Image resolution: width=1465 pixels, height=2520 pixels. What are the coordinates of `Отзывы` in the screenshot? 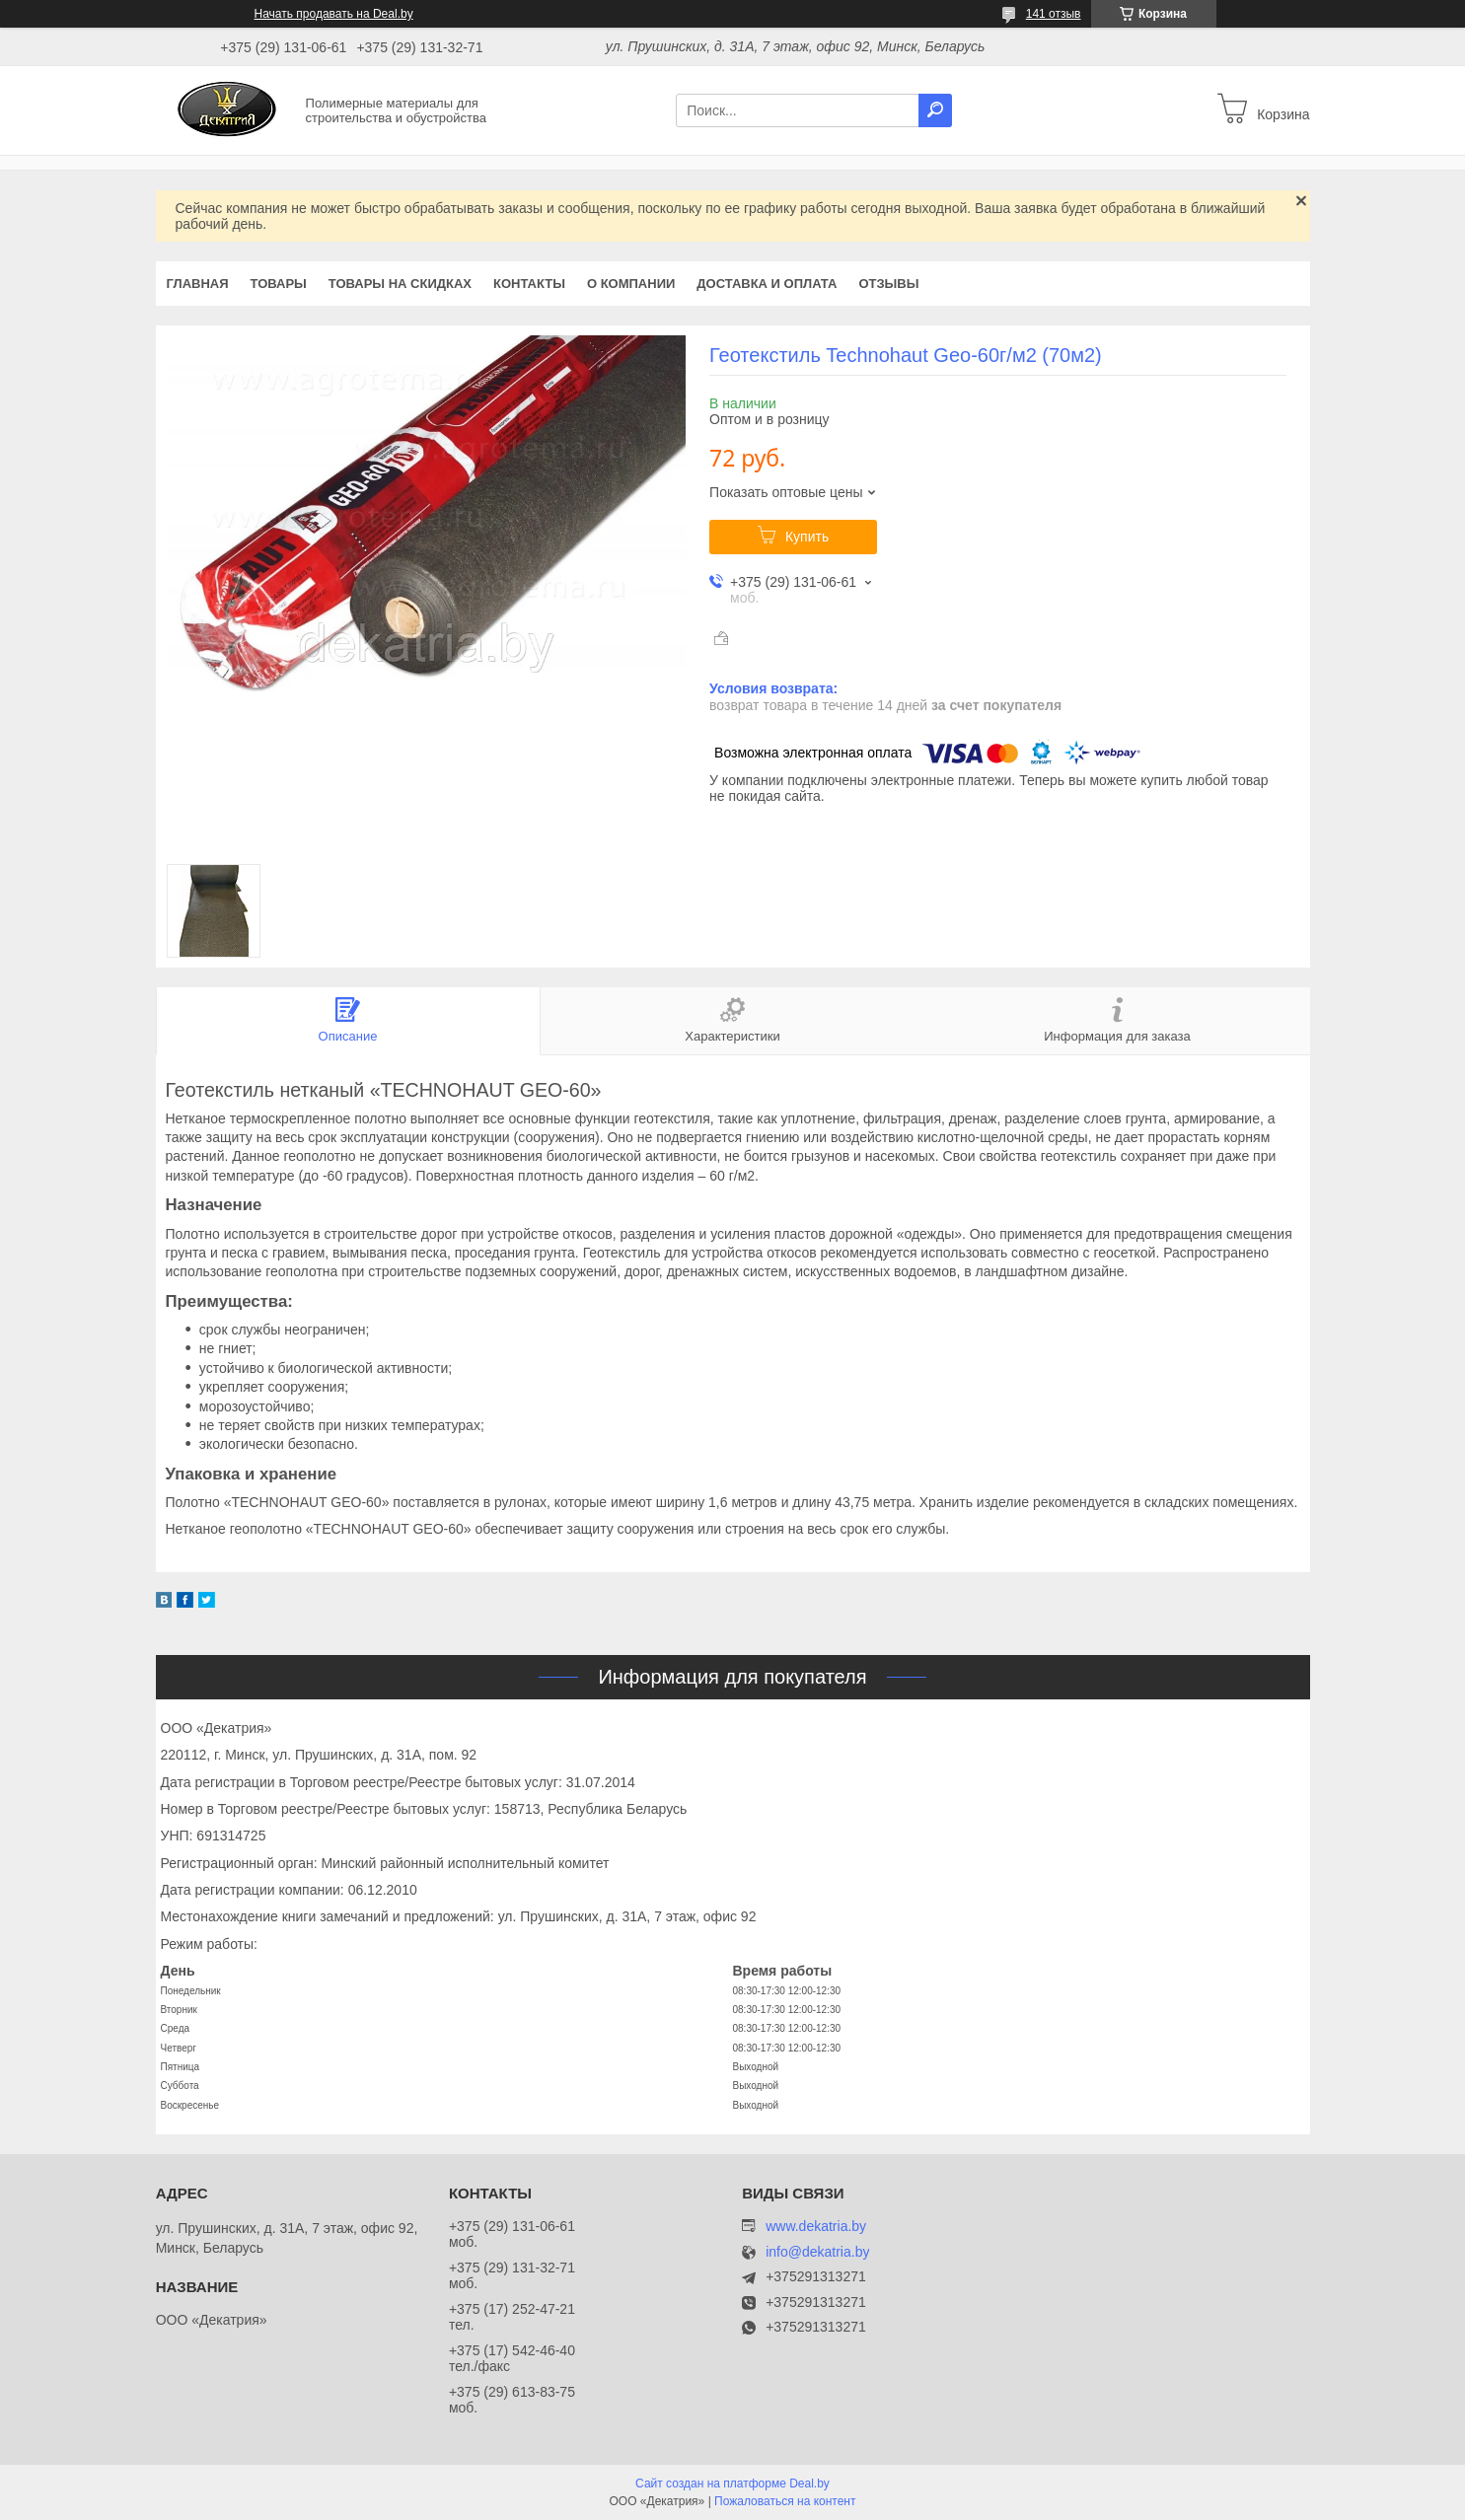 It's located at (888, 283).